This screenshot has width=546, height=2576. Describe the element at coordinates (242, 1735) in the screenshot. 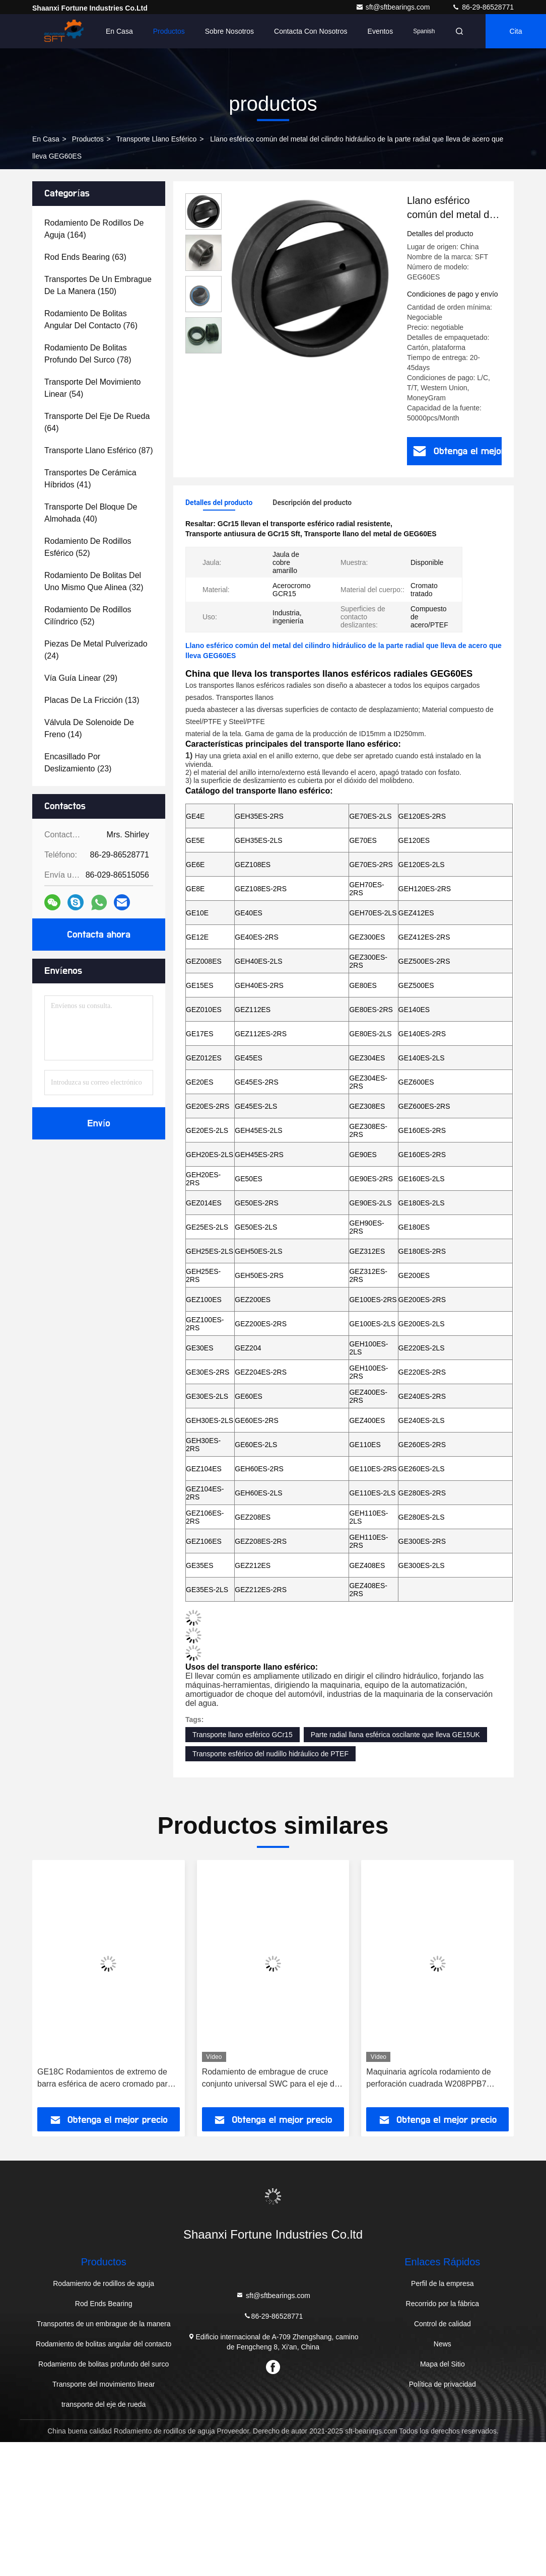

I see `Transporte llano esférico GCr15` at that location.